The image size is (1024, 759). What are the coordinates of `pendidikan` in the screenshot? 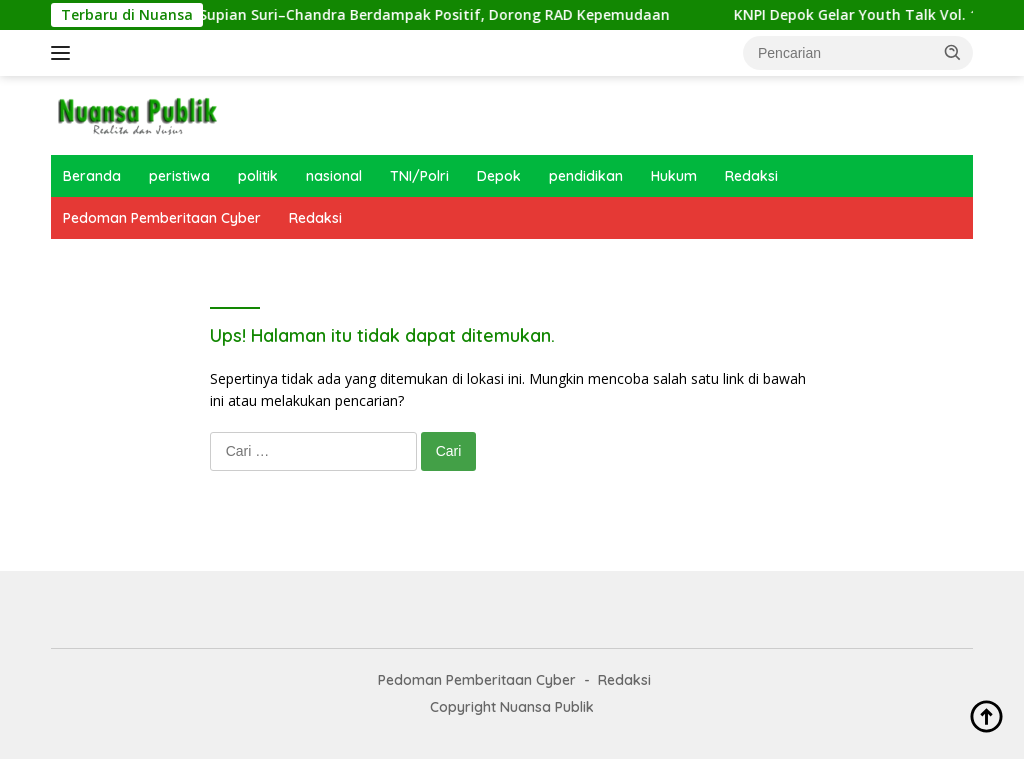 It's located at (586, 176).